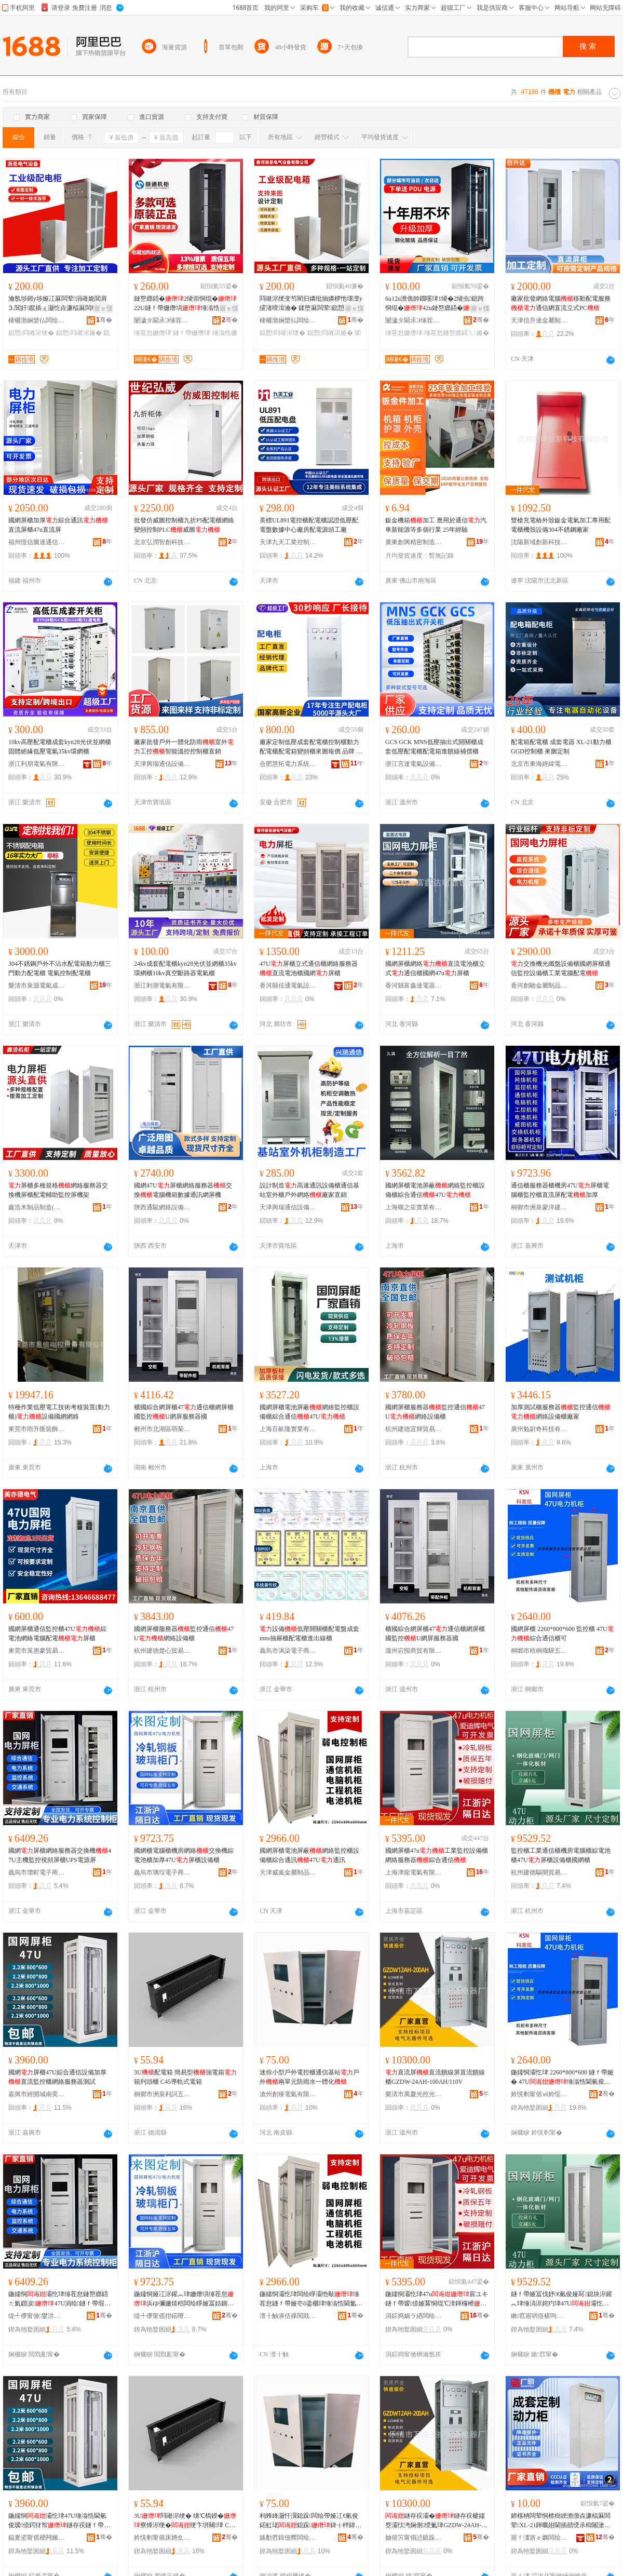  What do you see at coordinates (59, 2521) in the screenshot?
I see `鍦嬬恫灞忔珒47U缍滃悎閫氫俊瑷倷鍔犲帤鐩存祦鐩ｆ帶娅冪恫绲℃湇鍕欏櫒娓│` at bounding box center [59, 2521].